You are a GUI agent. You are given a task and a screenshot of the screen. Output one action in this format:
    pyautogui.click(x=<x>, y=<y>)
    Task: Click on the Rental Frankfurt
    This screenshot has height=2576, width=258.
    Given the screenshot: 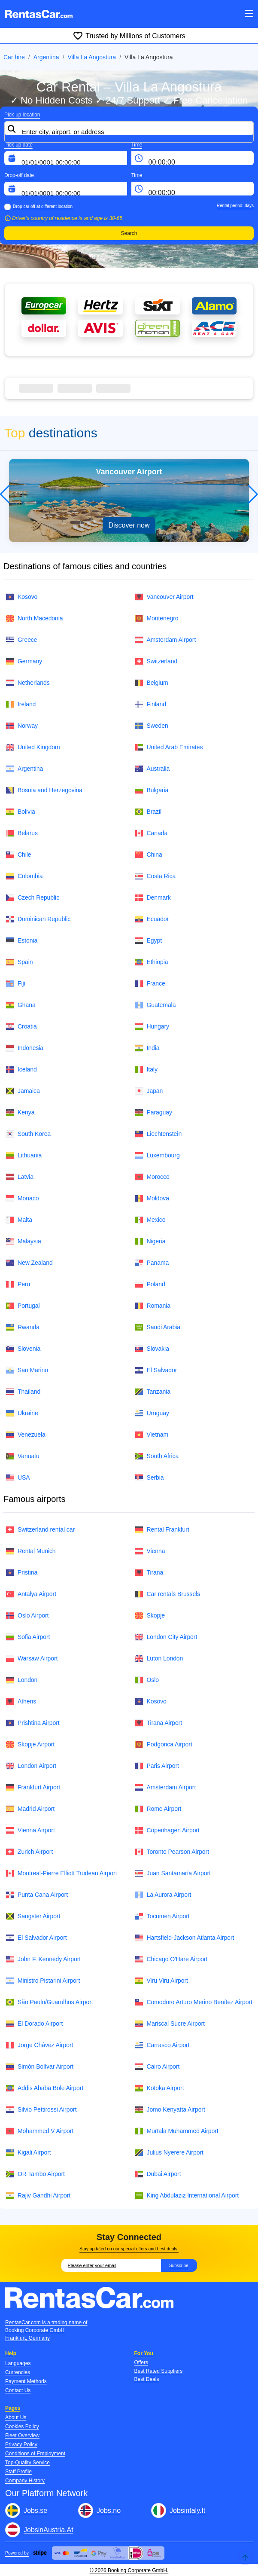 What is the action you would take?
    pyautogui.click(x=162, y=1529)
    